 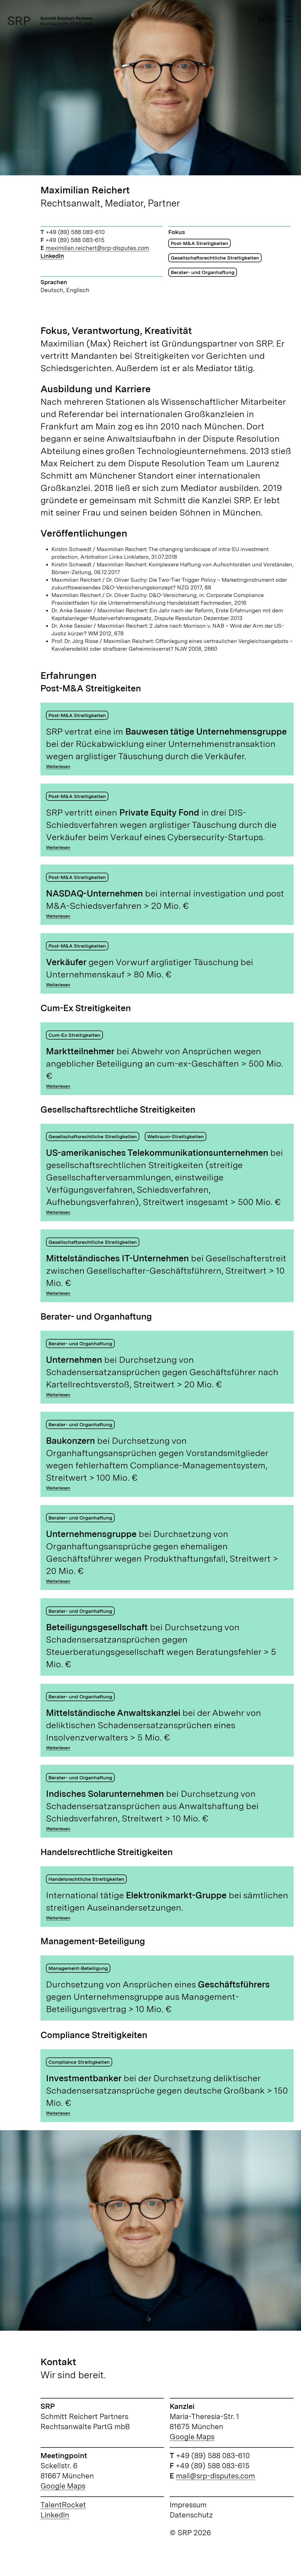 What do you see at coordinates (192, 2436) in the screenshot?
I see `Google Maps` at bounding box center [192, 2436].